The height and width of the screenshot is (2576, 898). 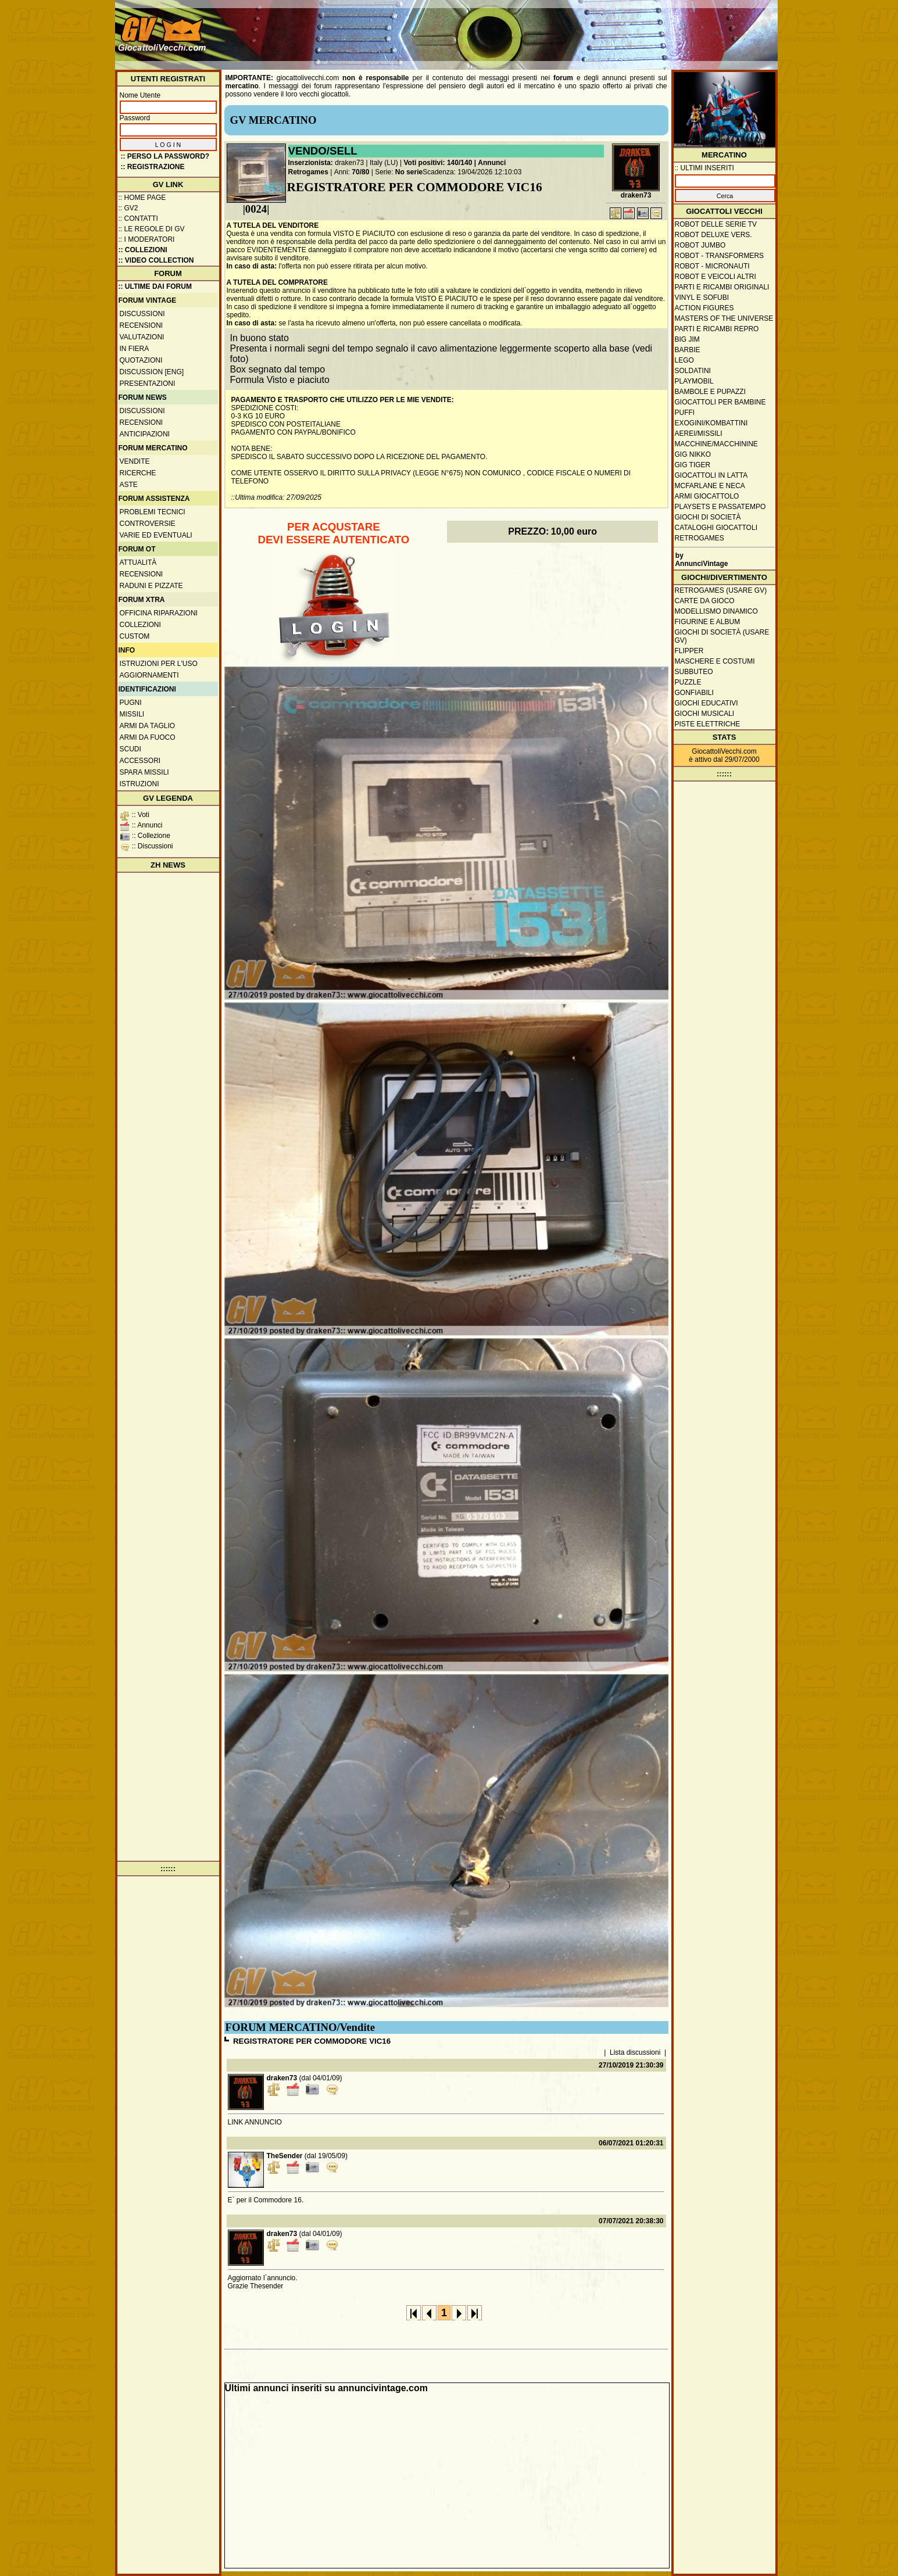 What do you see at coordinates (139, 784) in the screenshot?
I see `Istruzioni` at bounding box center [139, 784].